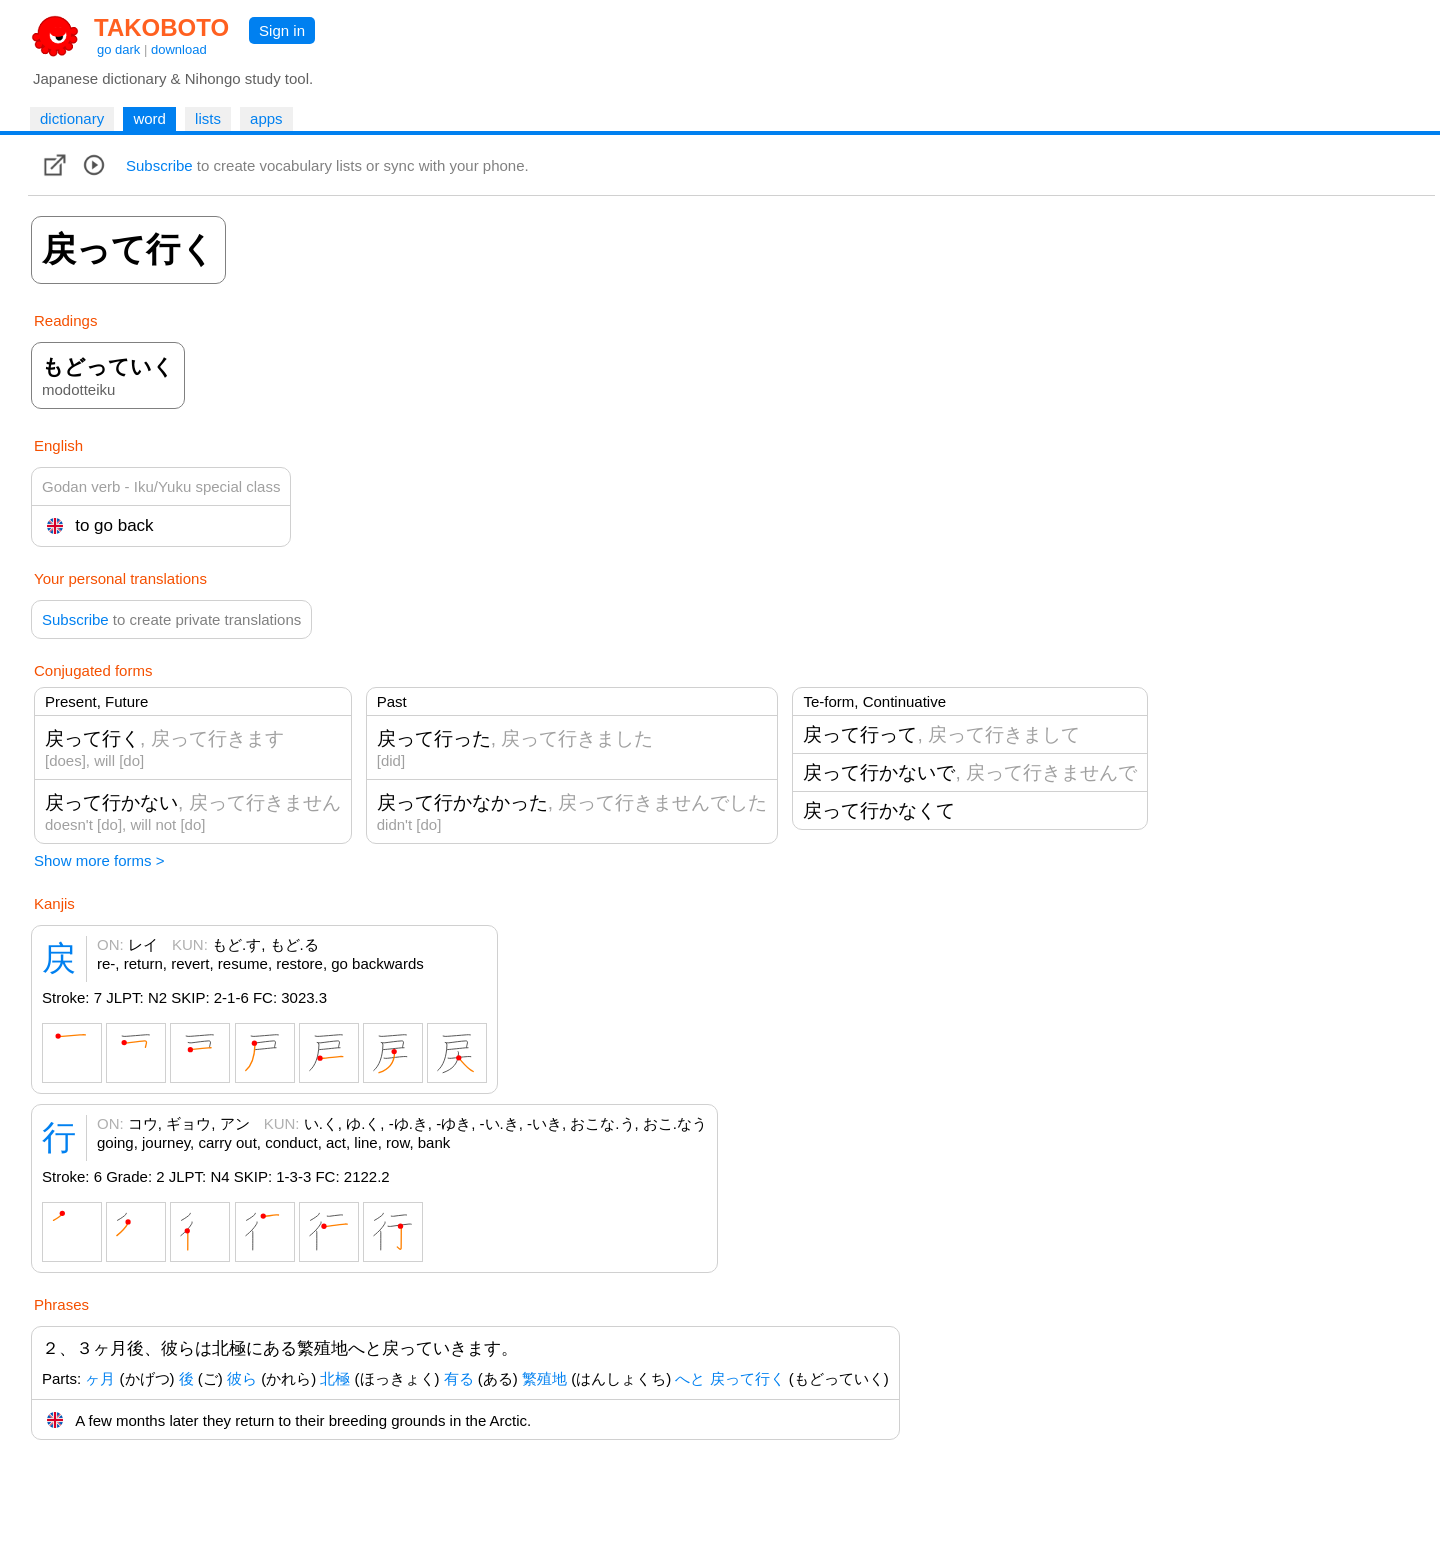  I want to click on lists, so click(208, 118).